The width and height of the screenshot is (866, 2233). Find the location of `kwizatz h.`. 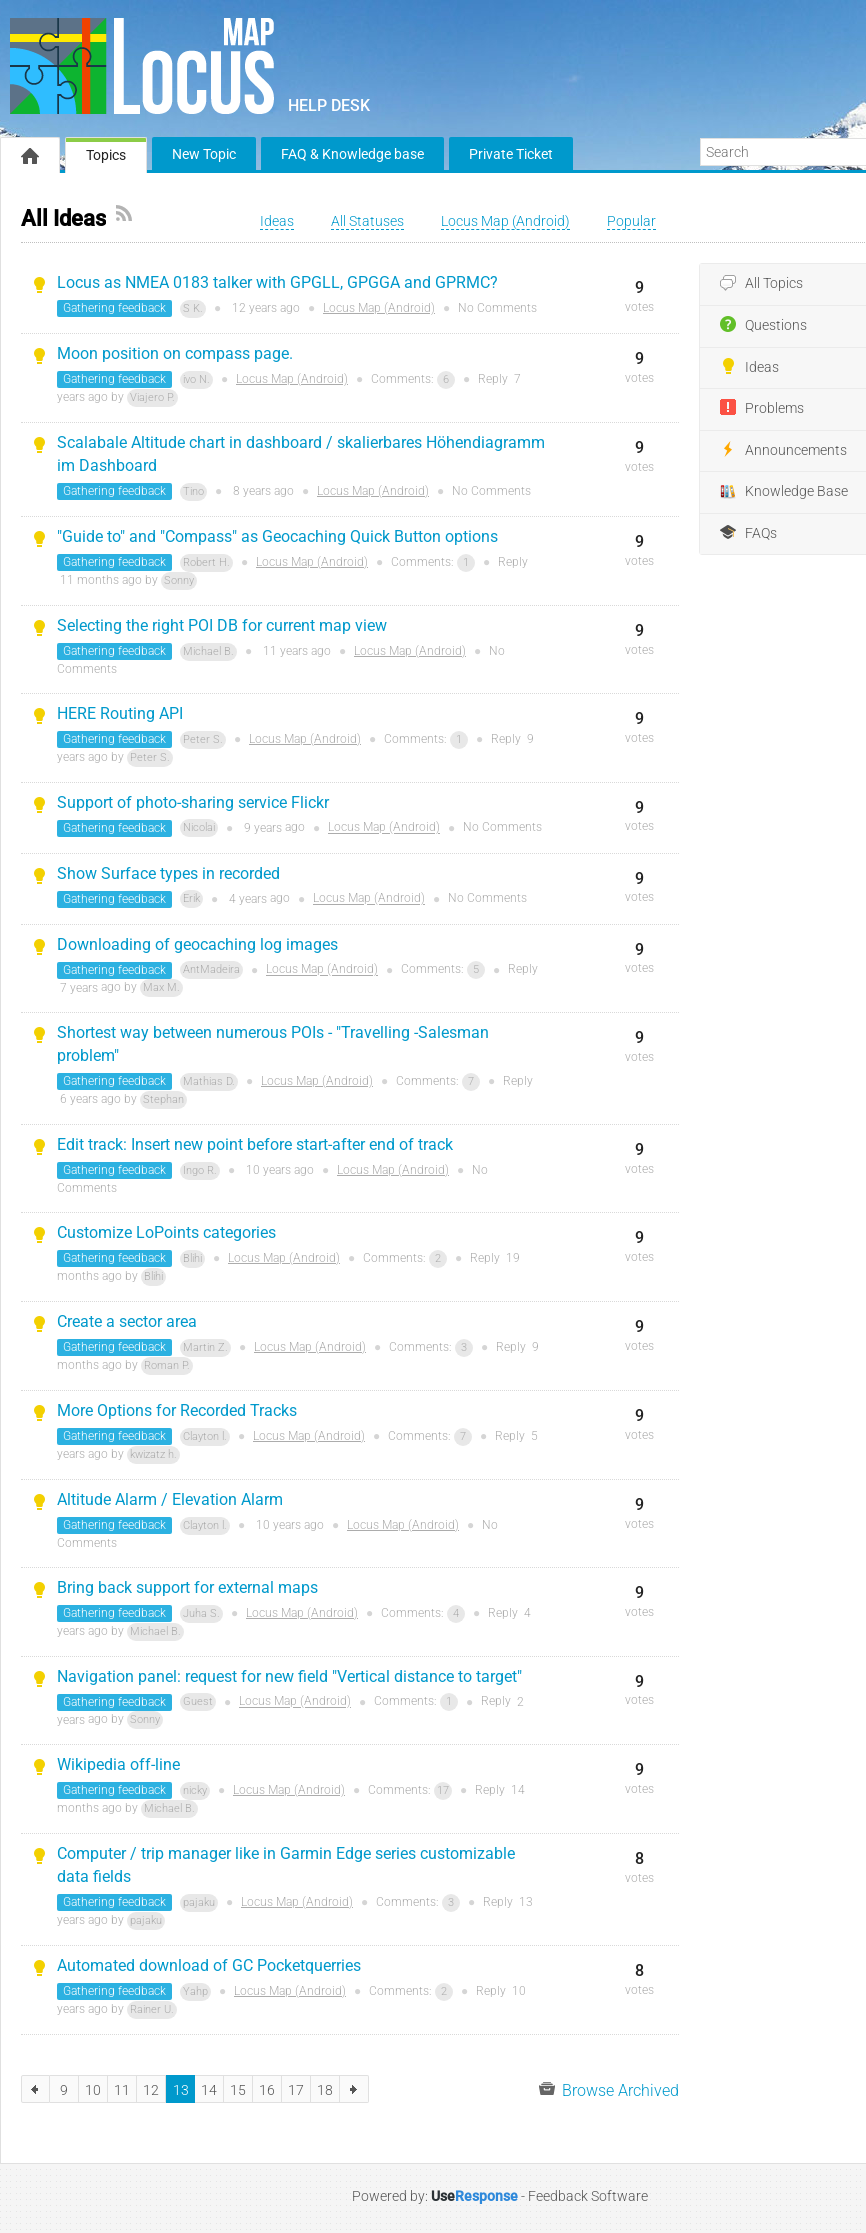

kwizatz h. is located at coordinates (153, 1454).